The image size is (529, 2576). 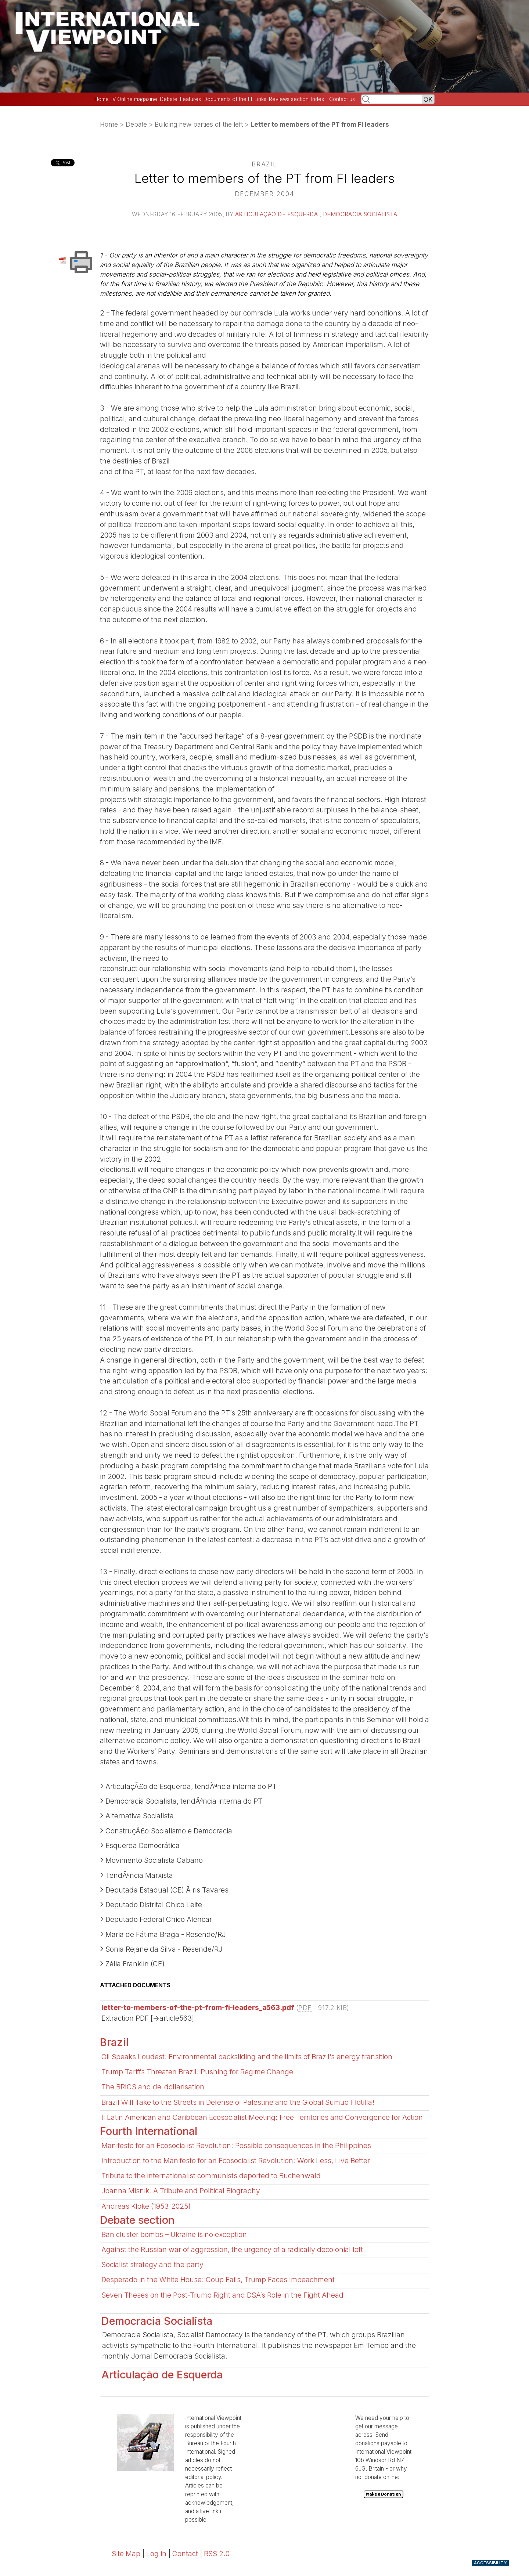 What do you see at coordinates (199, 124) in the screenshot?
I see `Building new parties of the left` at bounding box center [199, 124].